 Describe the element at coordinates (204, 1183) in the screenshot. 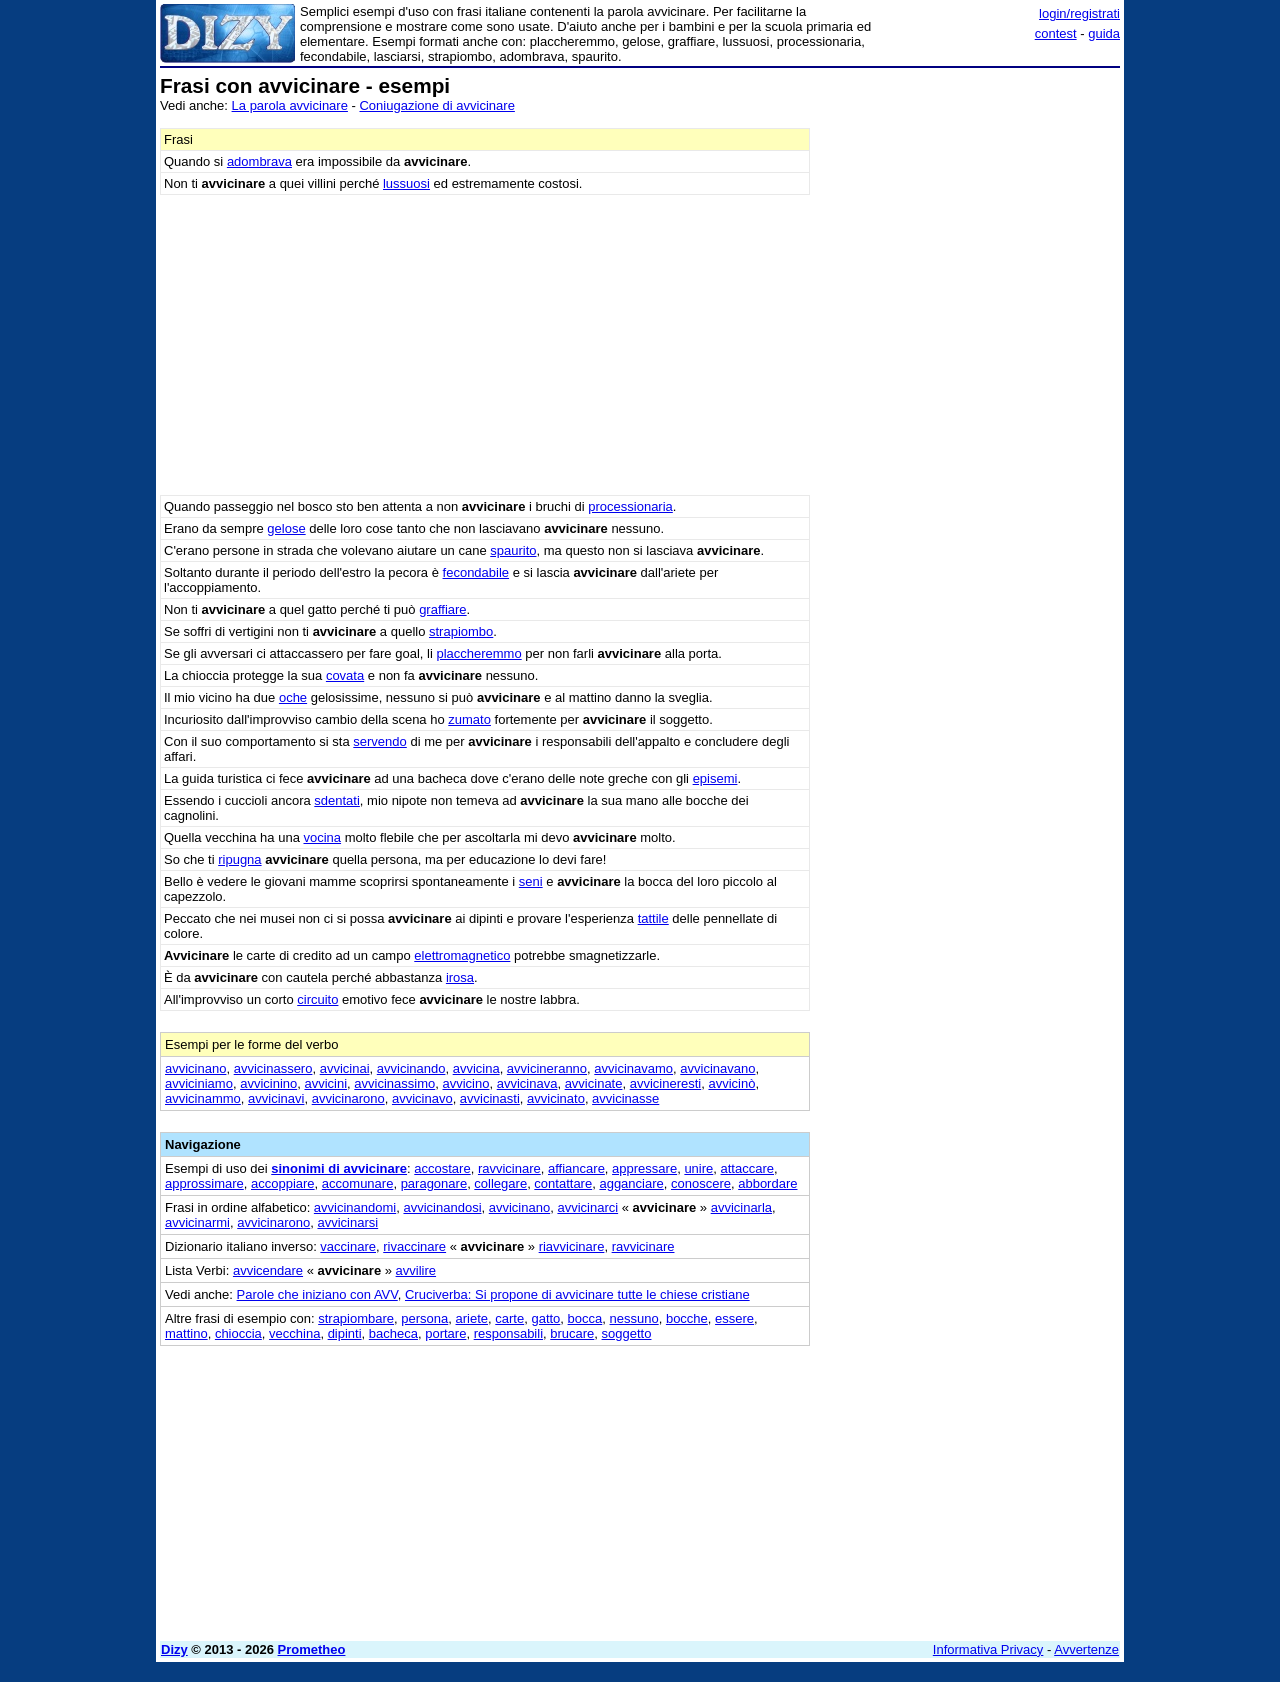

I see `approssimare` at that location.